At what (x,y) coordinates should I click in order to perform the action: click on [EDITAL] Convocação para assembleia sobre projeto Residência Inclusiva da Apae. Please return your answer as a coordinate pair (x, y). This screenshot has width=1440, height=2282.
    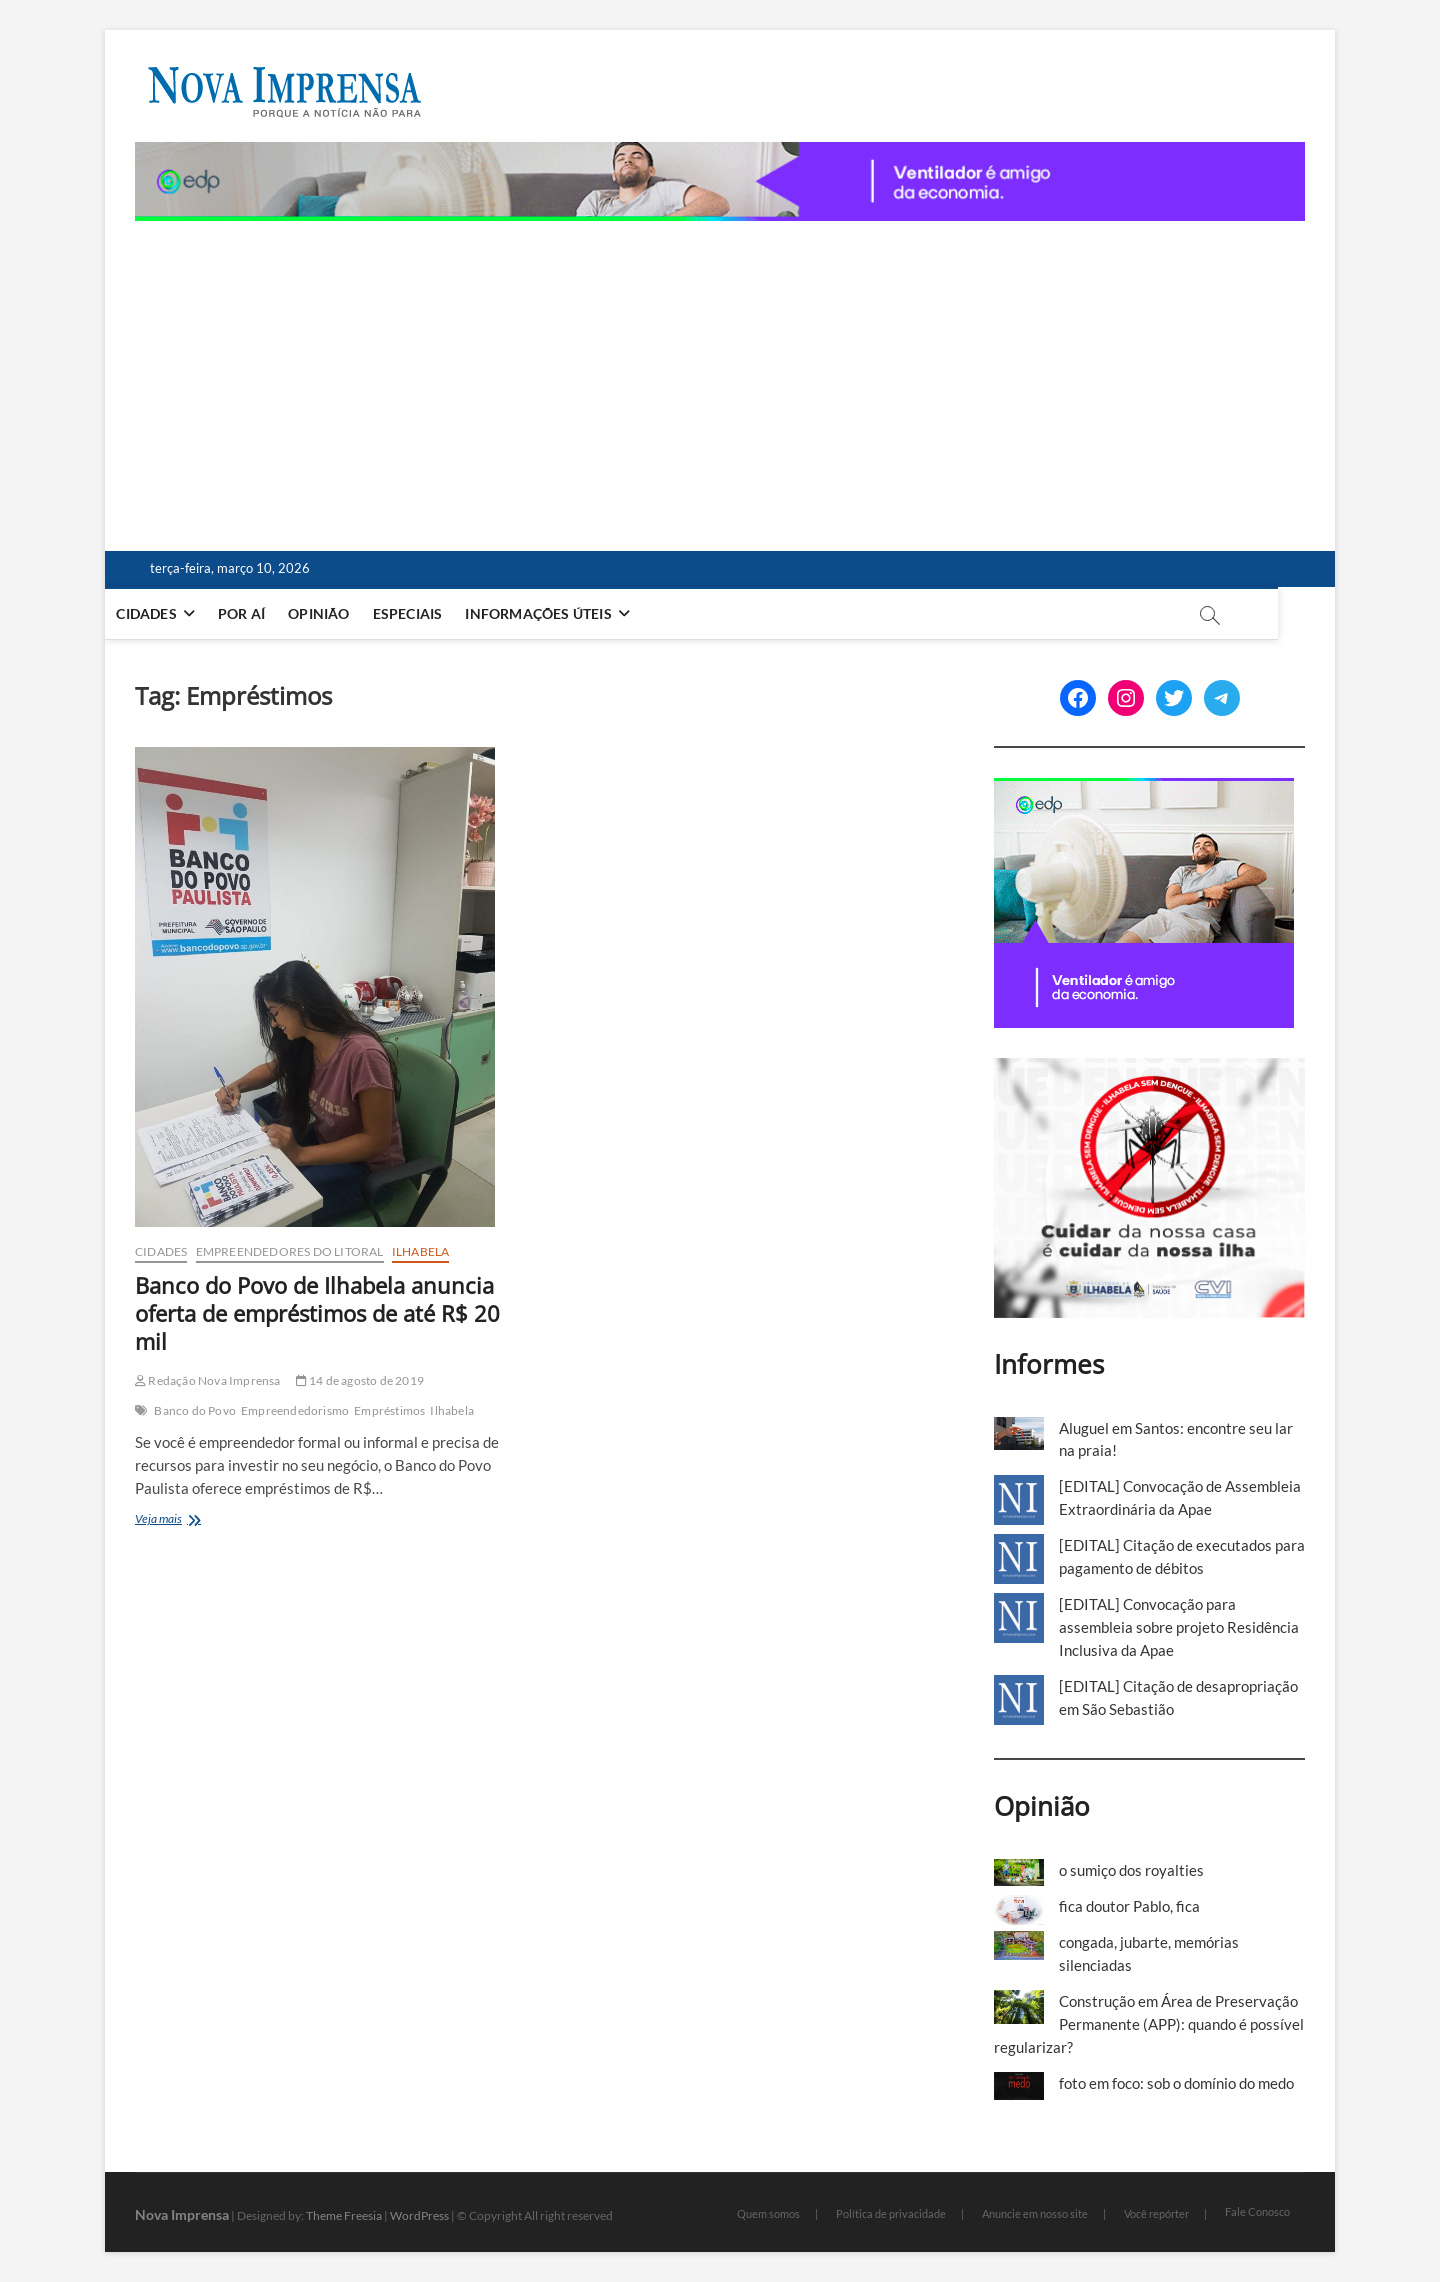
    Looking at the image, I should click on (1179, 1627).